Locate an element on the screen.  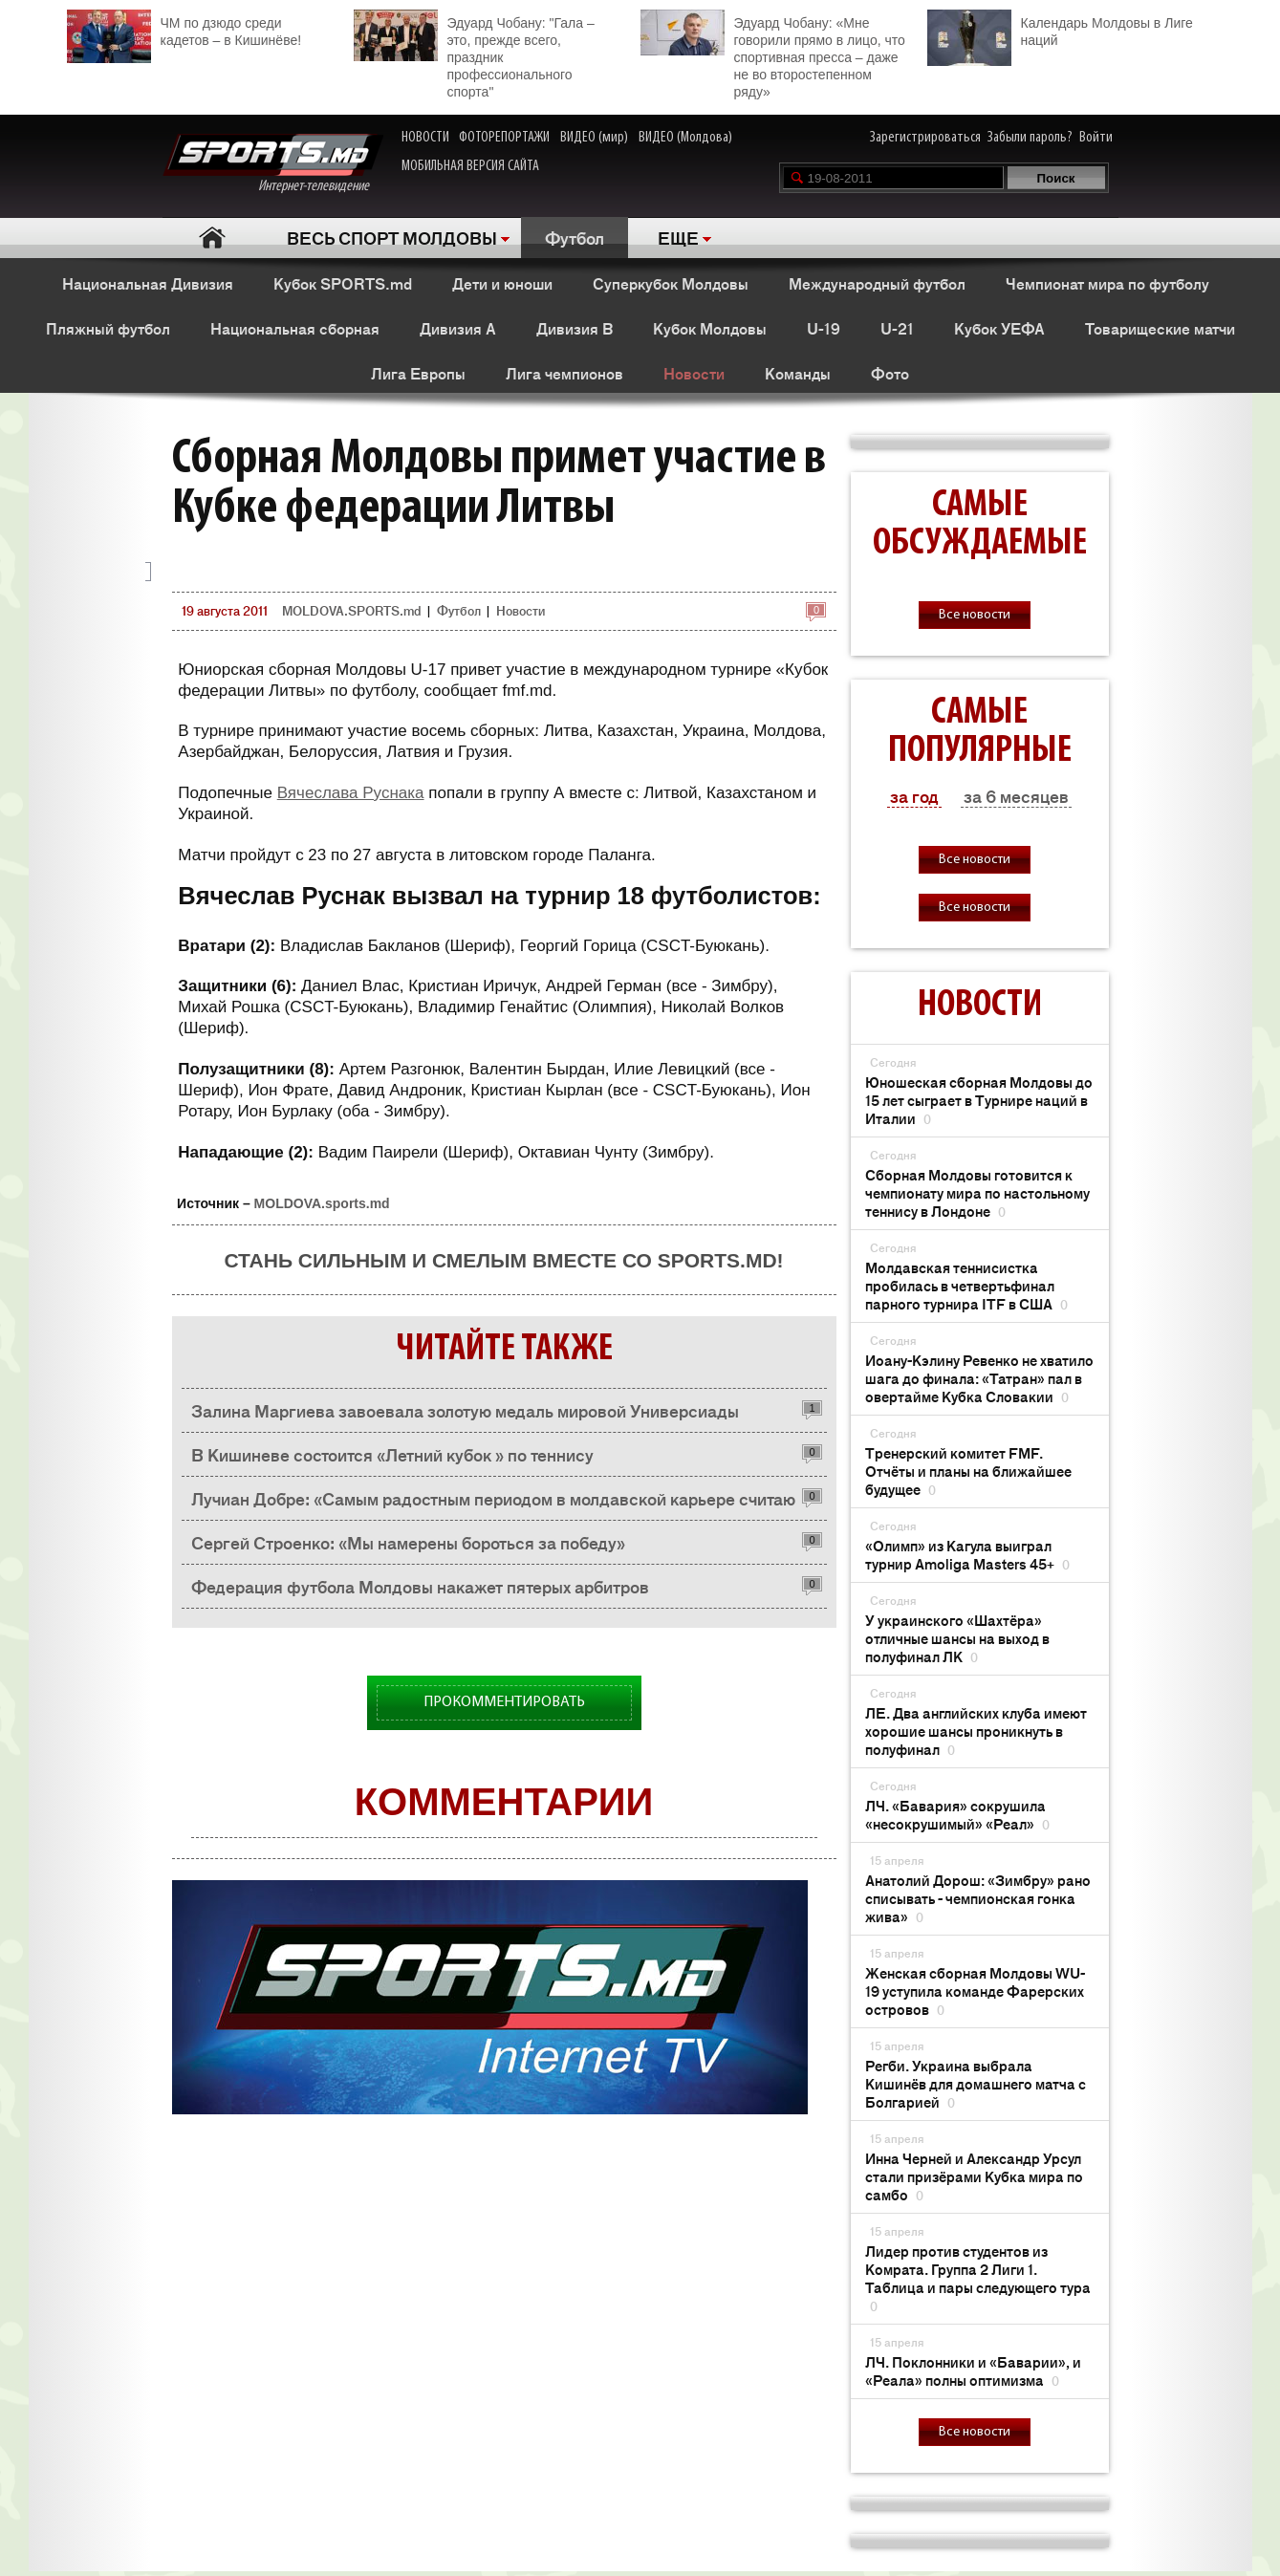
«Олимп» из Кагула выиграл турнир Amoliga Masters 45+ is located at coordinates (967, 1554).